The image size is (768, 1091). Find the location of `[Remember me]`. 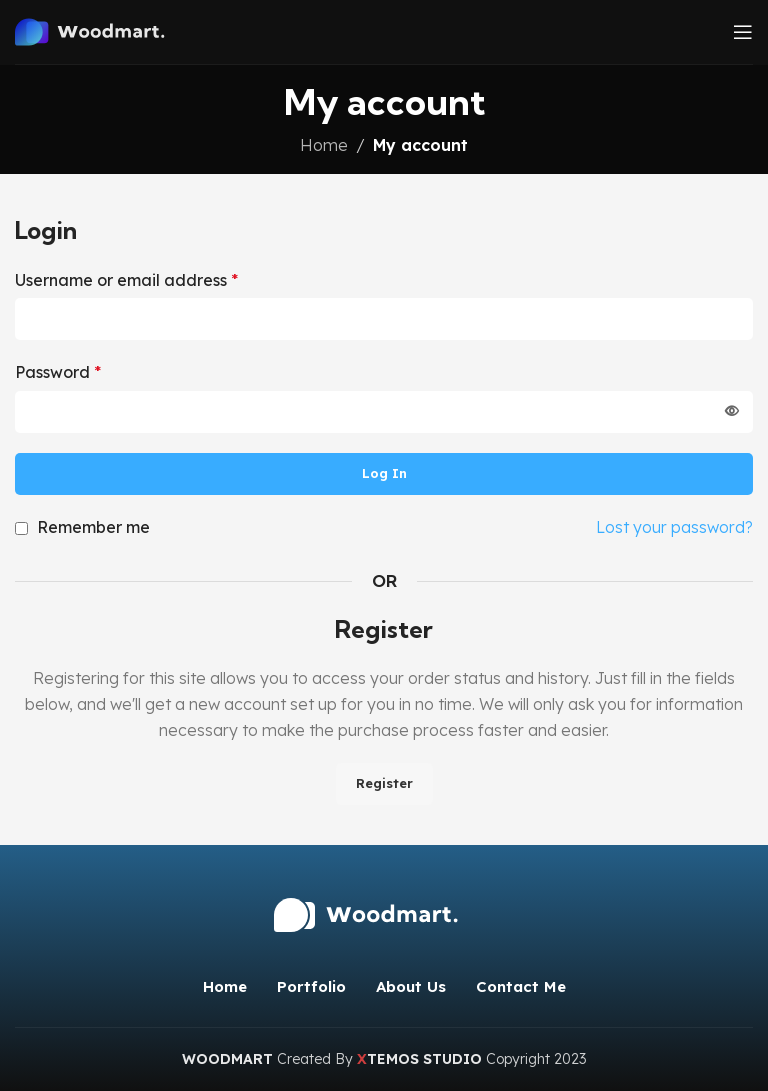

[Remember me] is located at coordinates (21, 528).